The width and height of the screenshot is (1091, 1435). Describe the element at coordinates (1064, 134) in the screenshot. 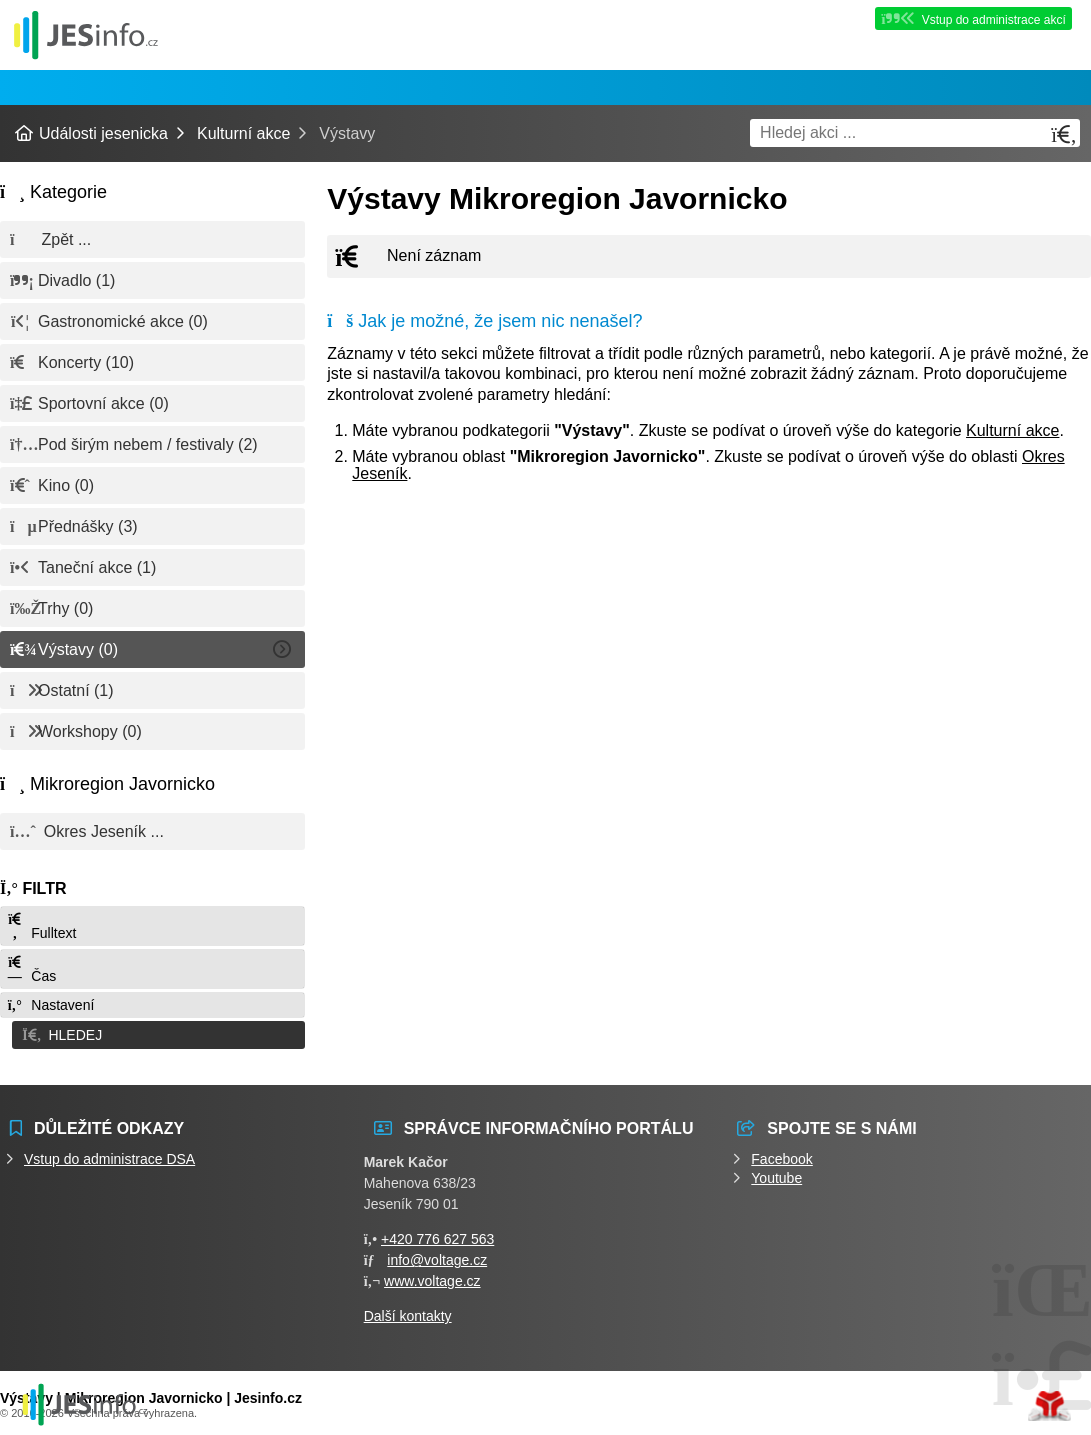

I see `[Hledat]` at that location.